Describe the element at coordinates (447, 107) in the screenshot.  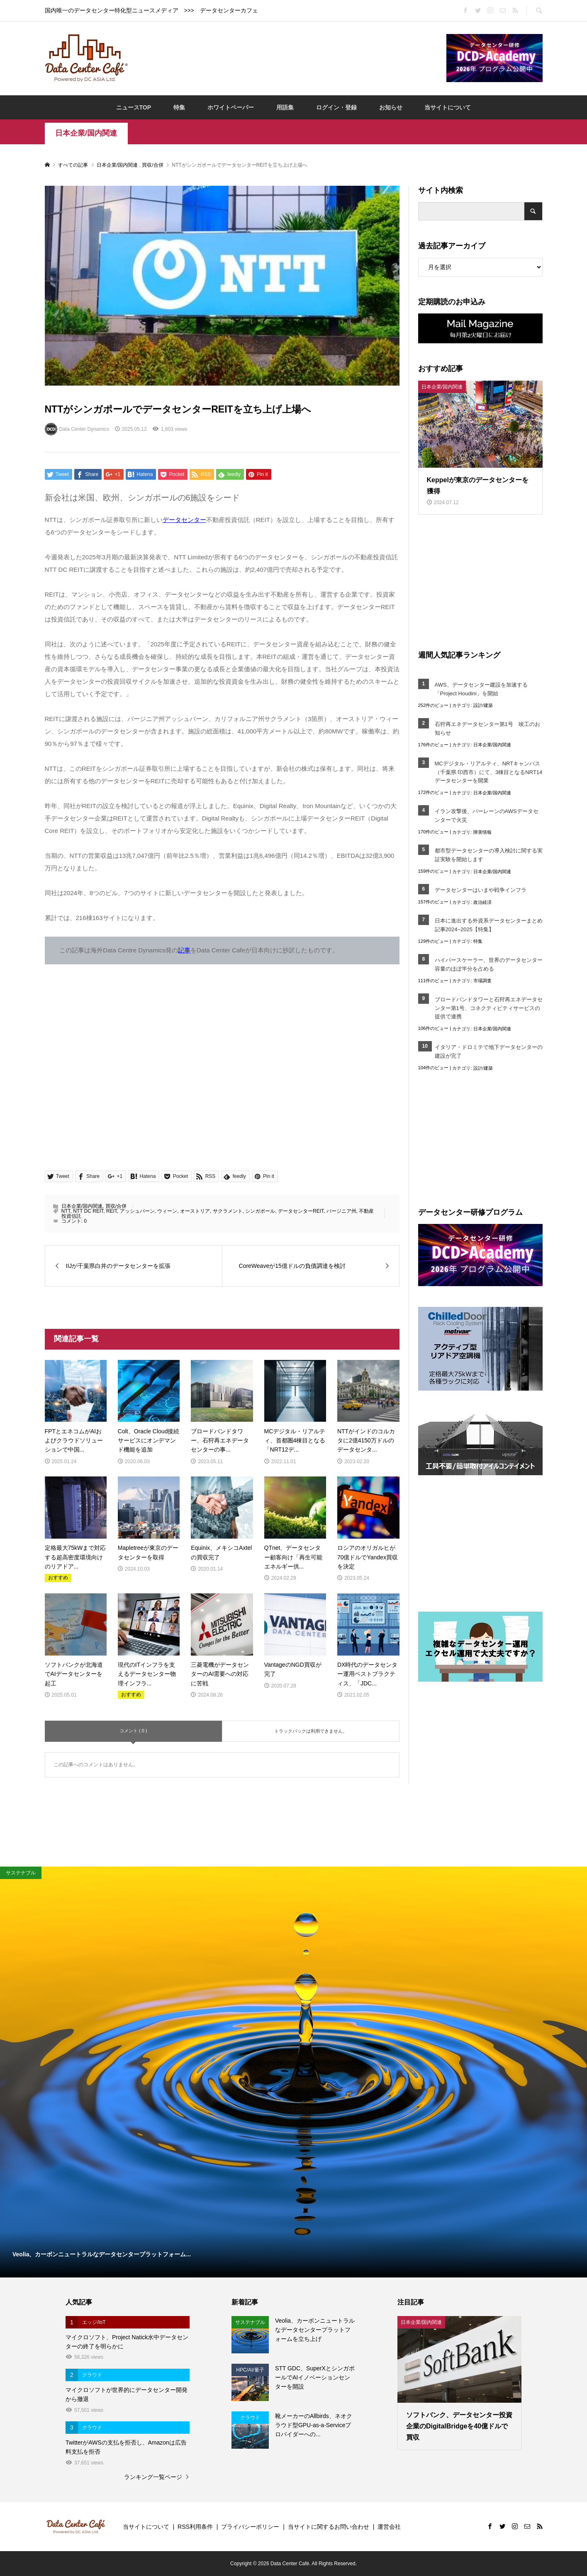
I see `当サイトについて` at that location.